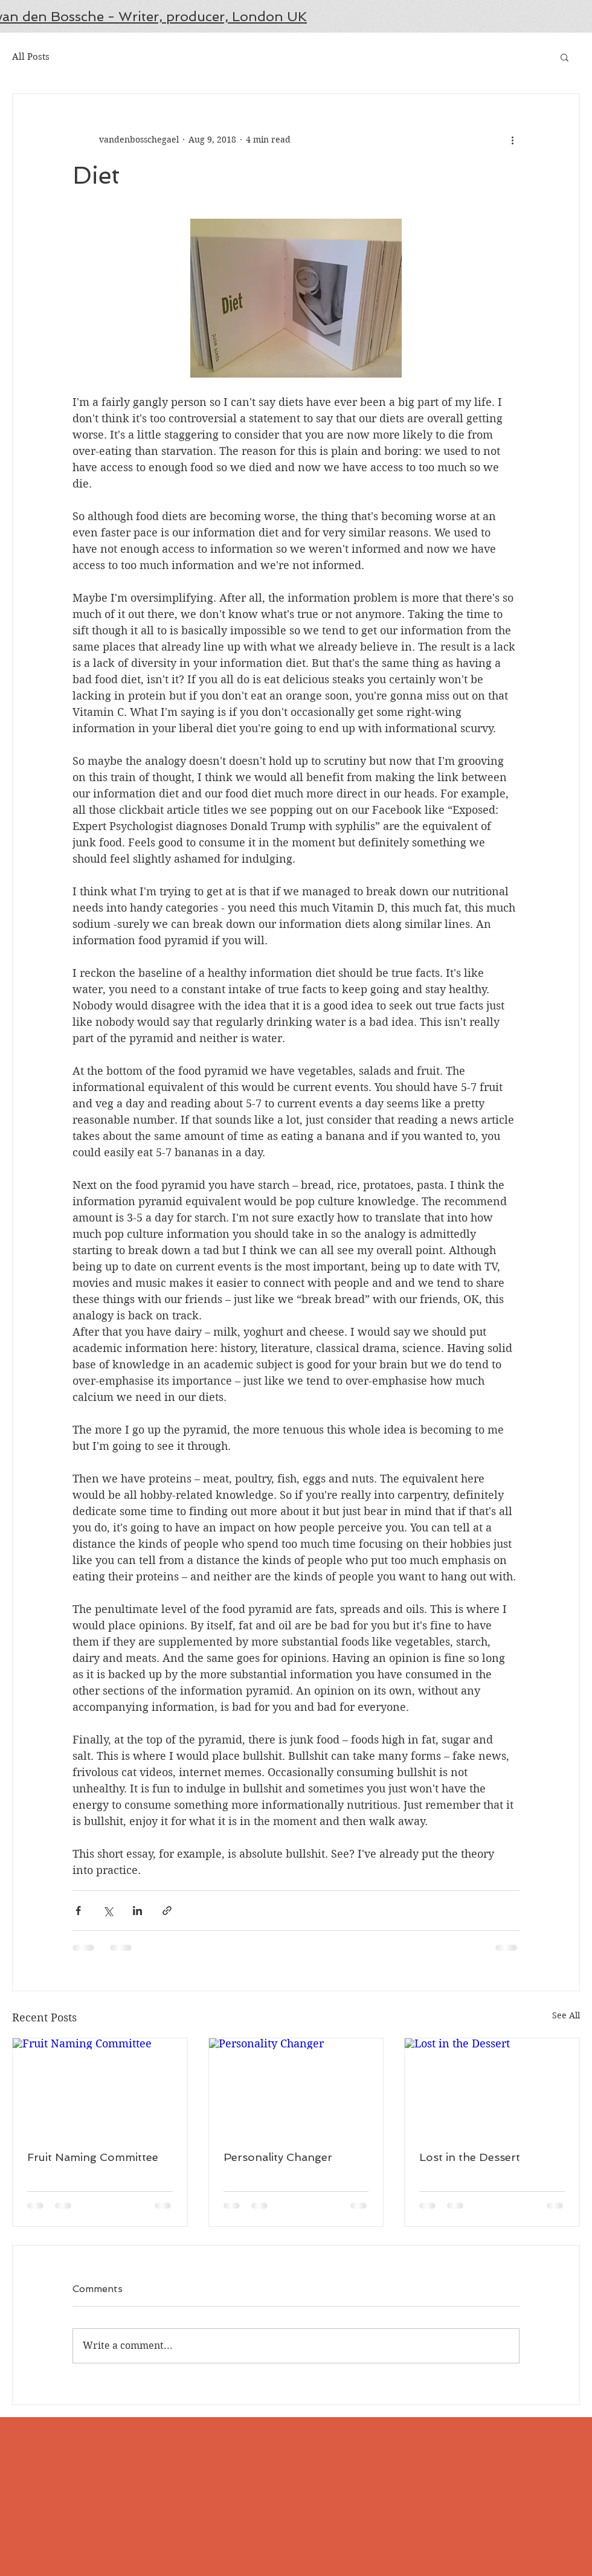 The image size is (592, 2576). I want to click on [Share via Facebook], so click(78, 1910).